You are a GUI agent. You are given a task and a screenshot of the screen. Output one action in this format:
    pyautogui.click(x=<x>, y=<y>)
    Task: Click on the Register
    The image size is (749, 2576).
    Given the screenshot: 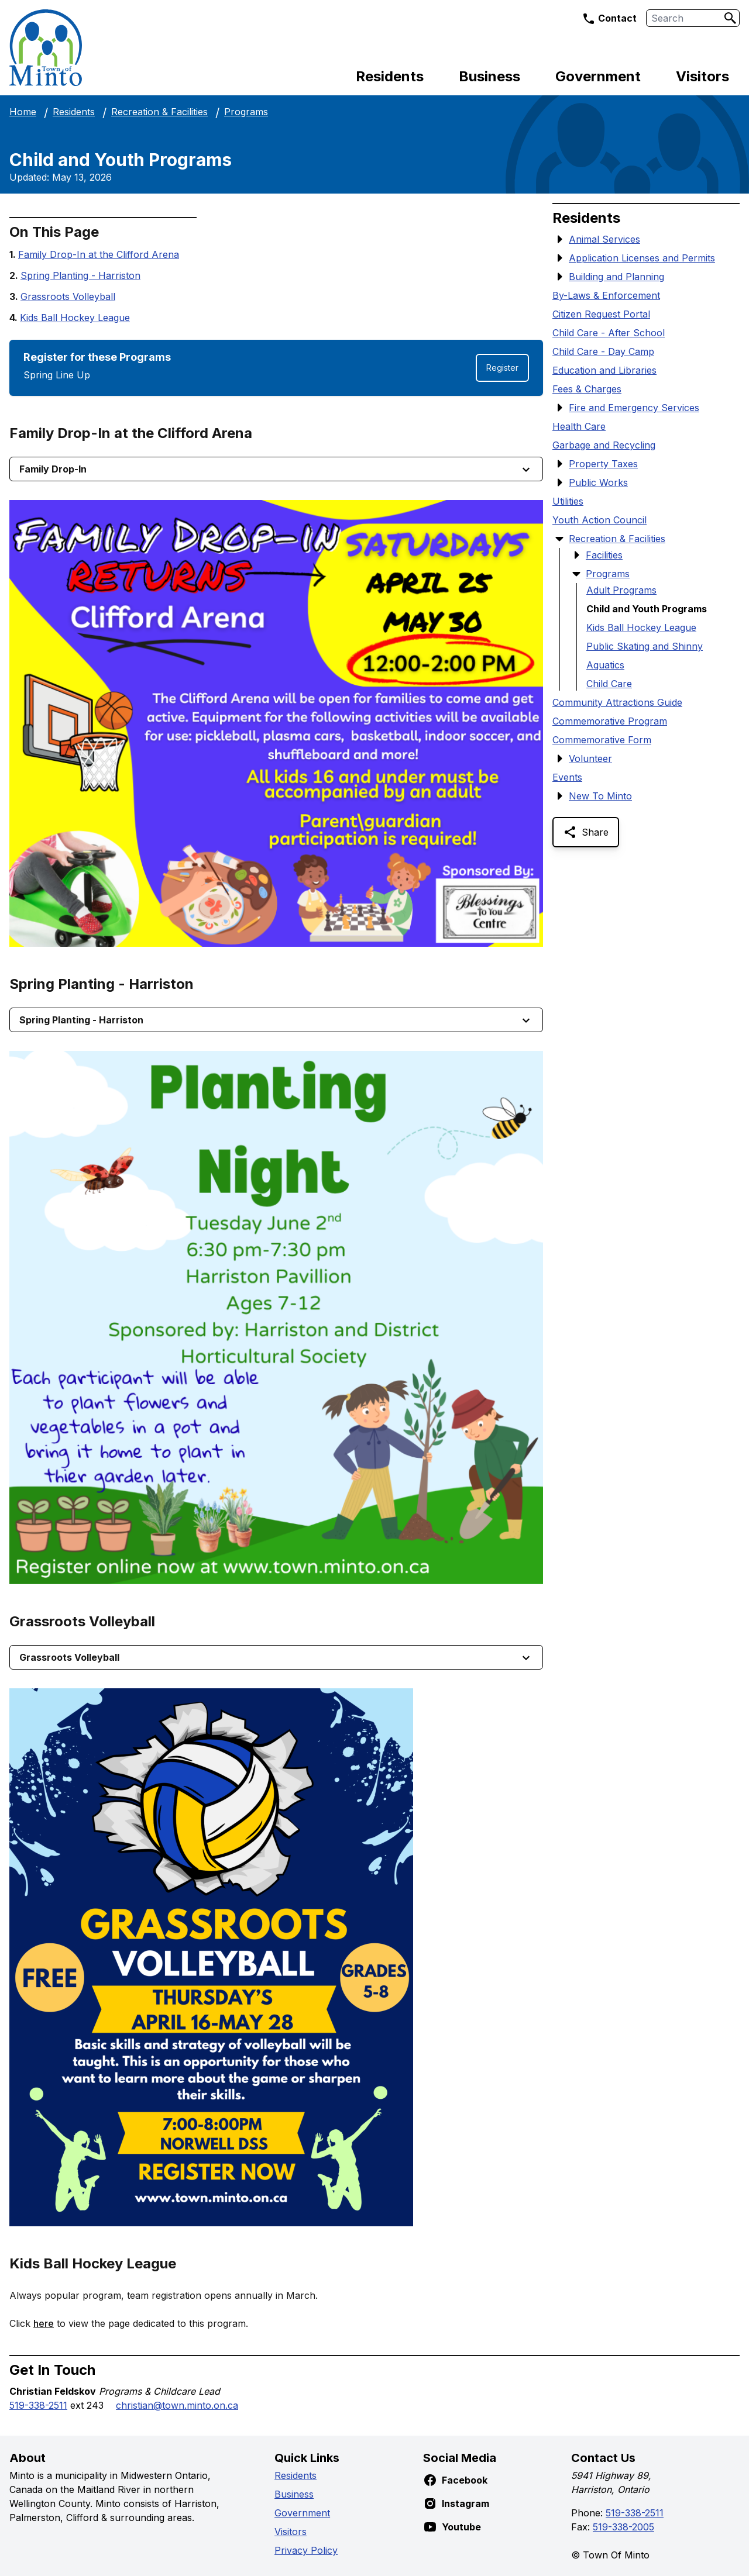 What is the action you would take?
    pyautogui.click(x=502, y=368)
    